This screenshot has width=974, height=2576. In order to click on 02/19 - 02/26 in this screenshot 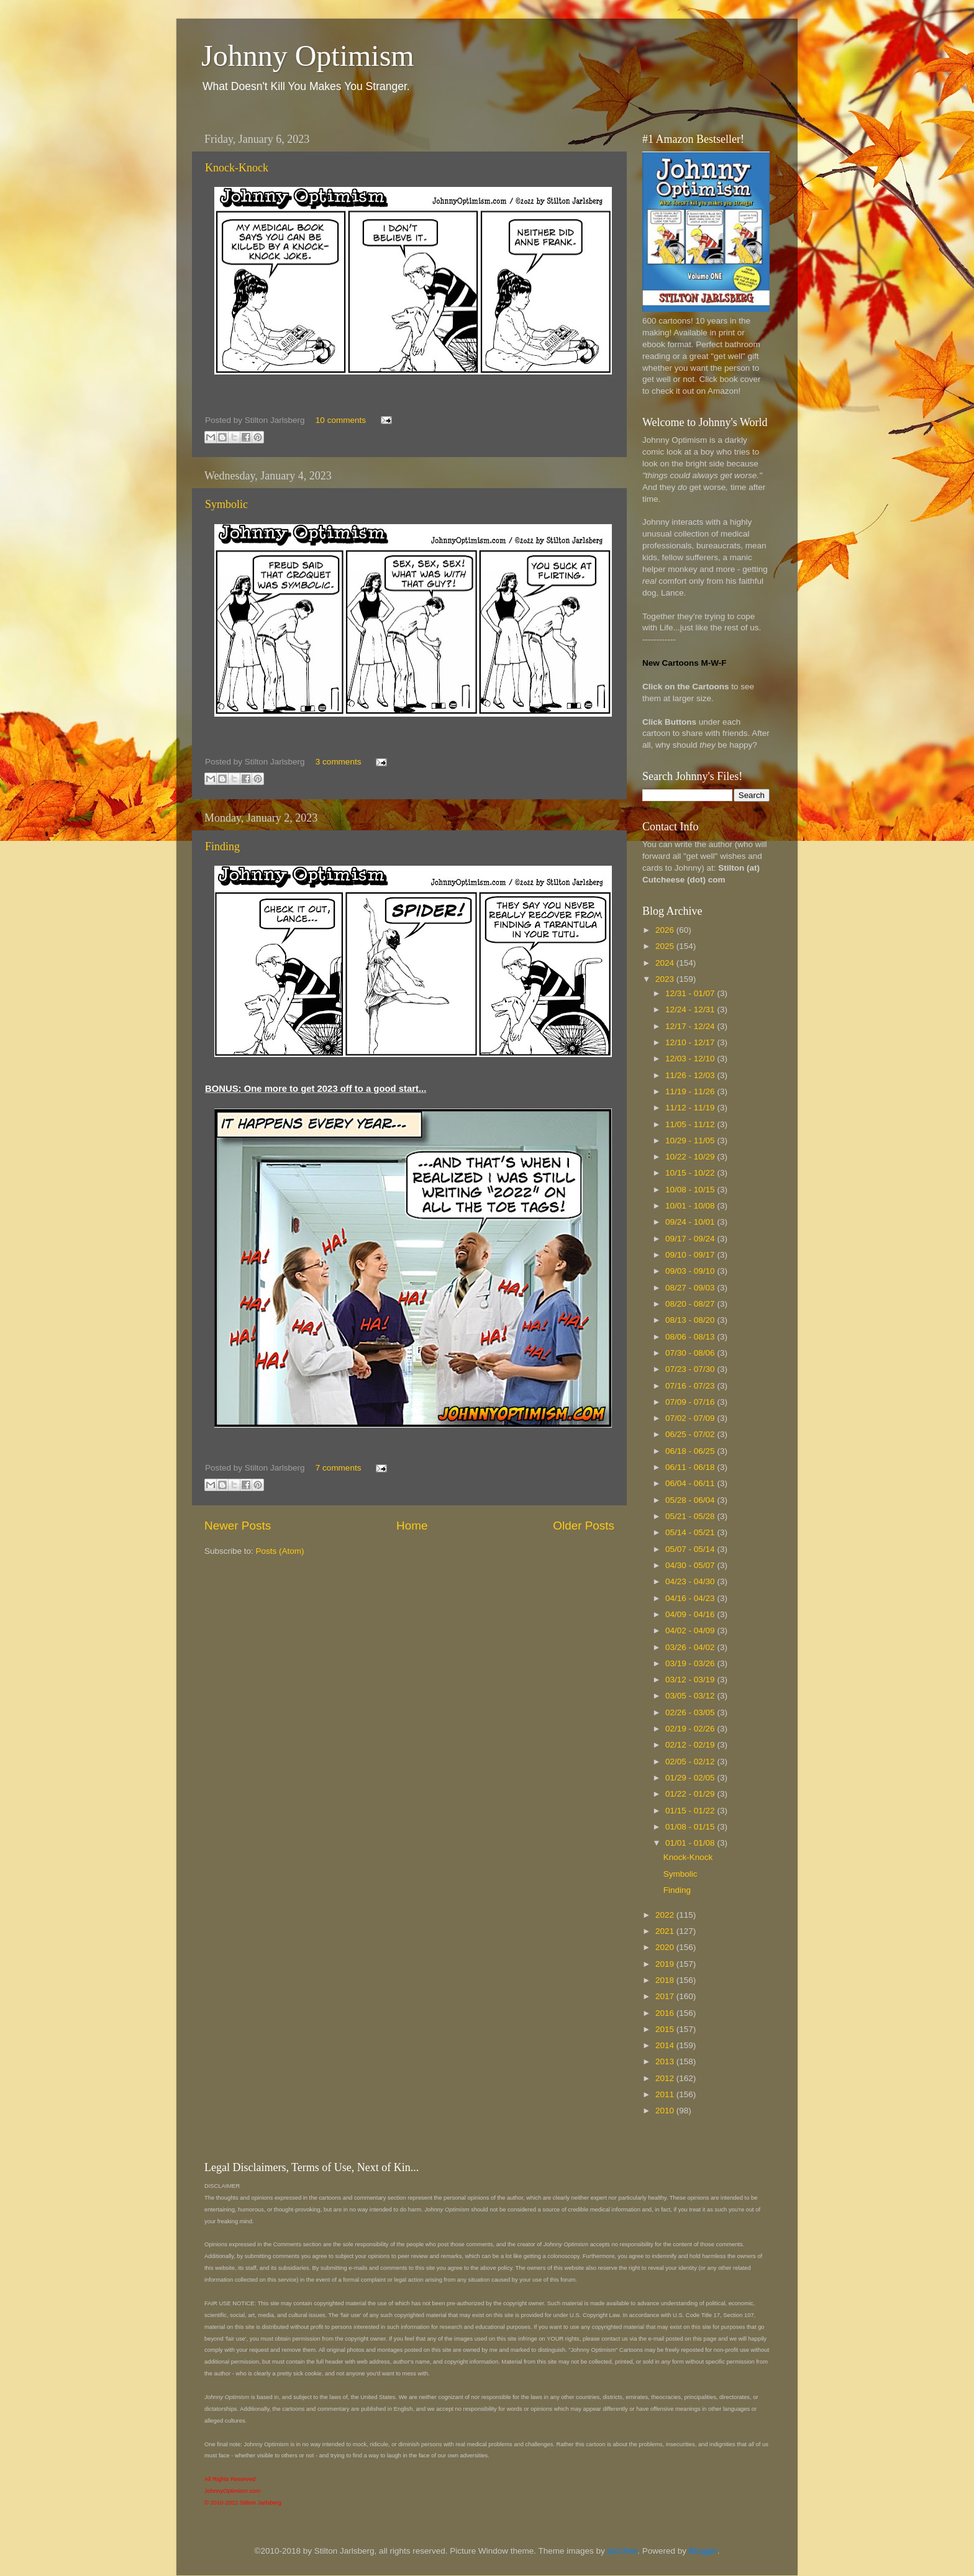, I will do `click(691, 1728)`.